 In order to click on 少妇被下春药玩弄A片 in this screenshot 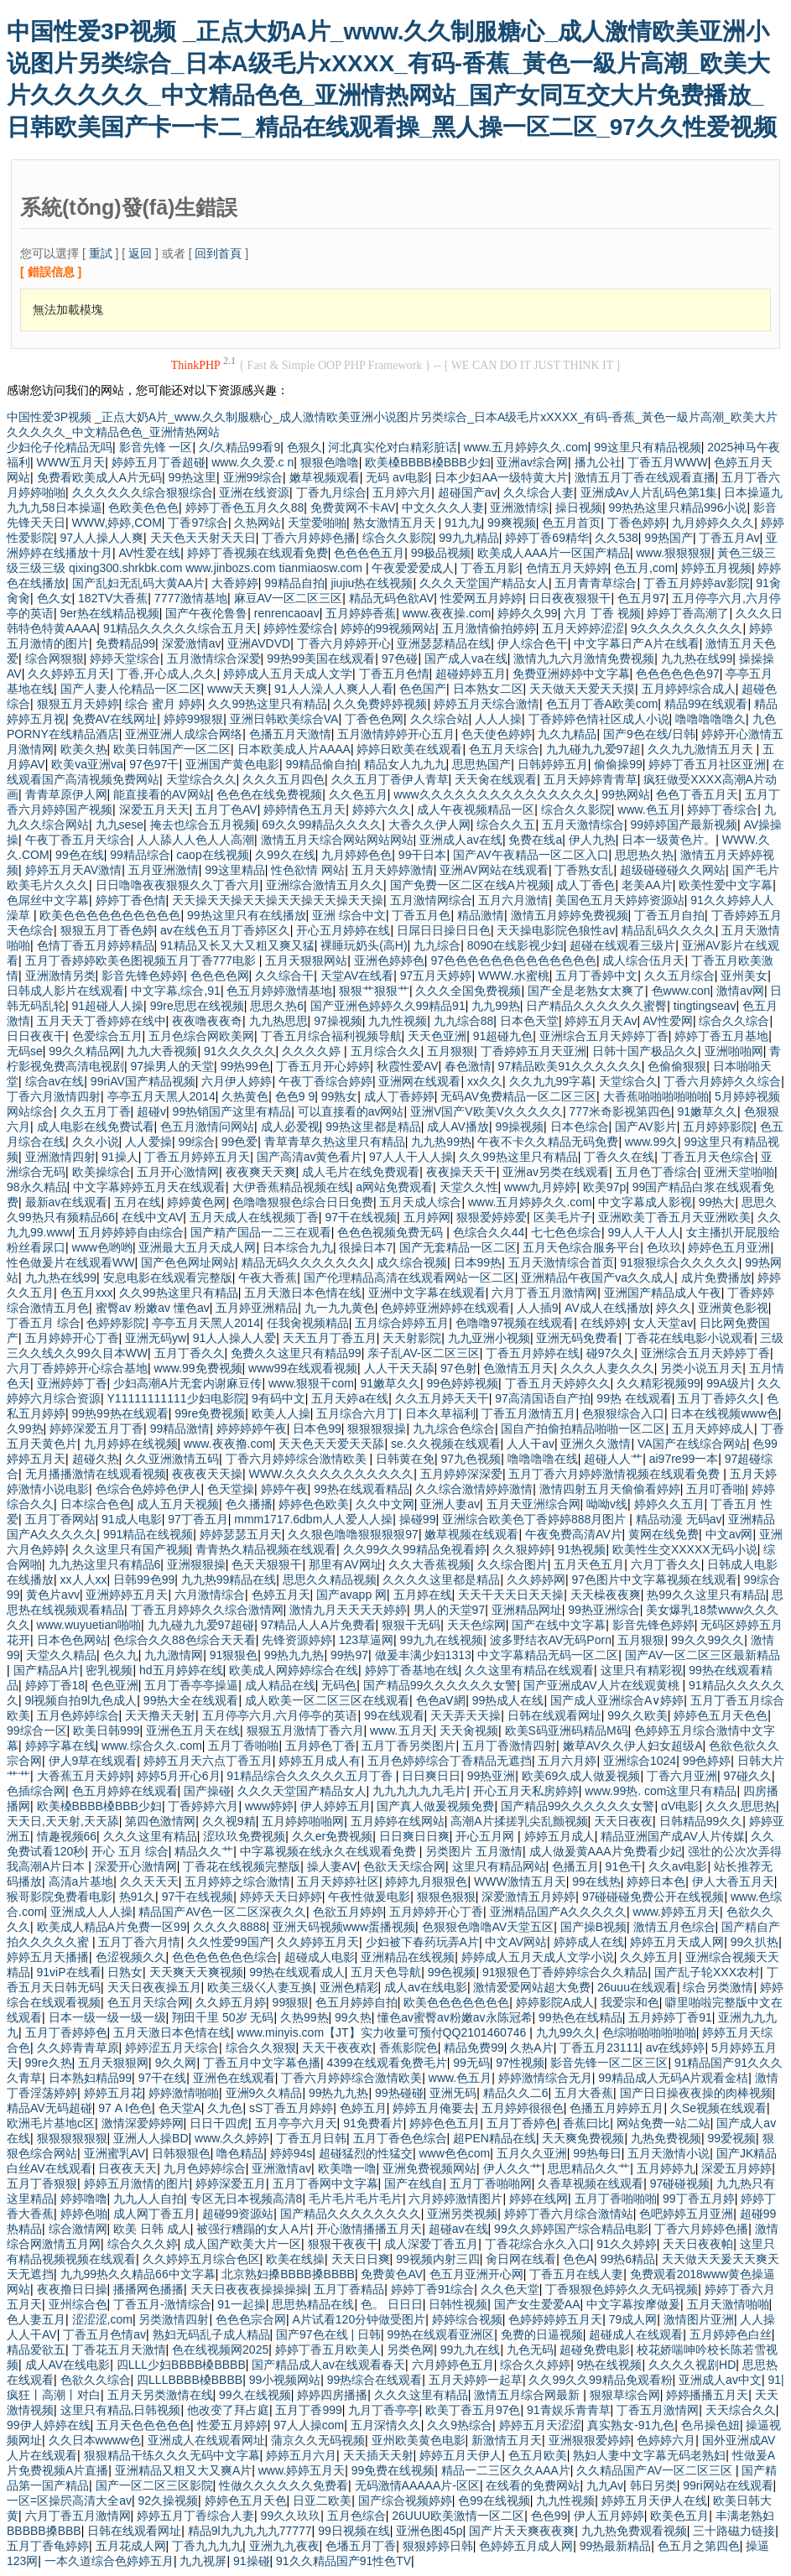, I will do `click(422, 1942)`.